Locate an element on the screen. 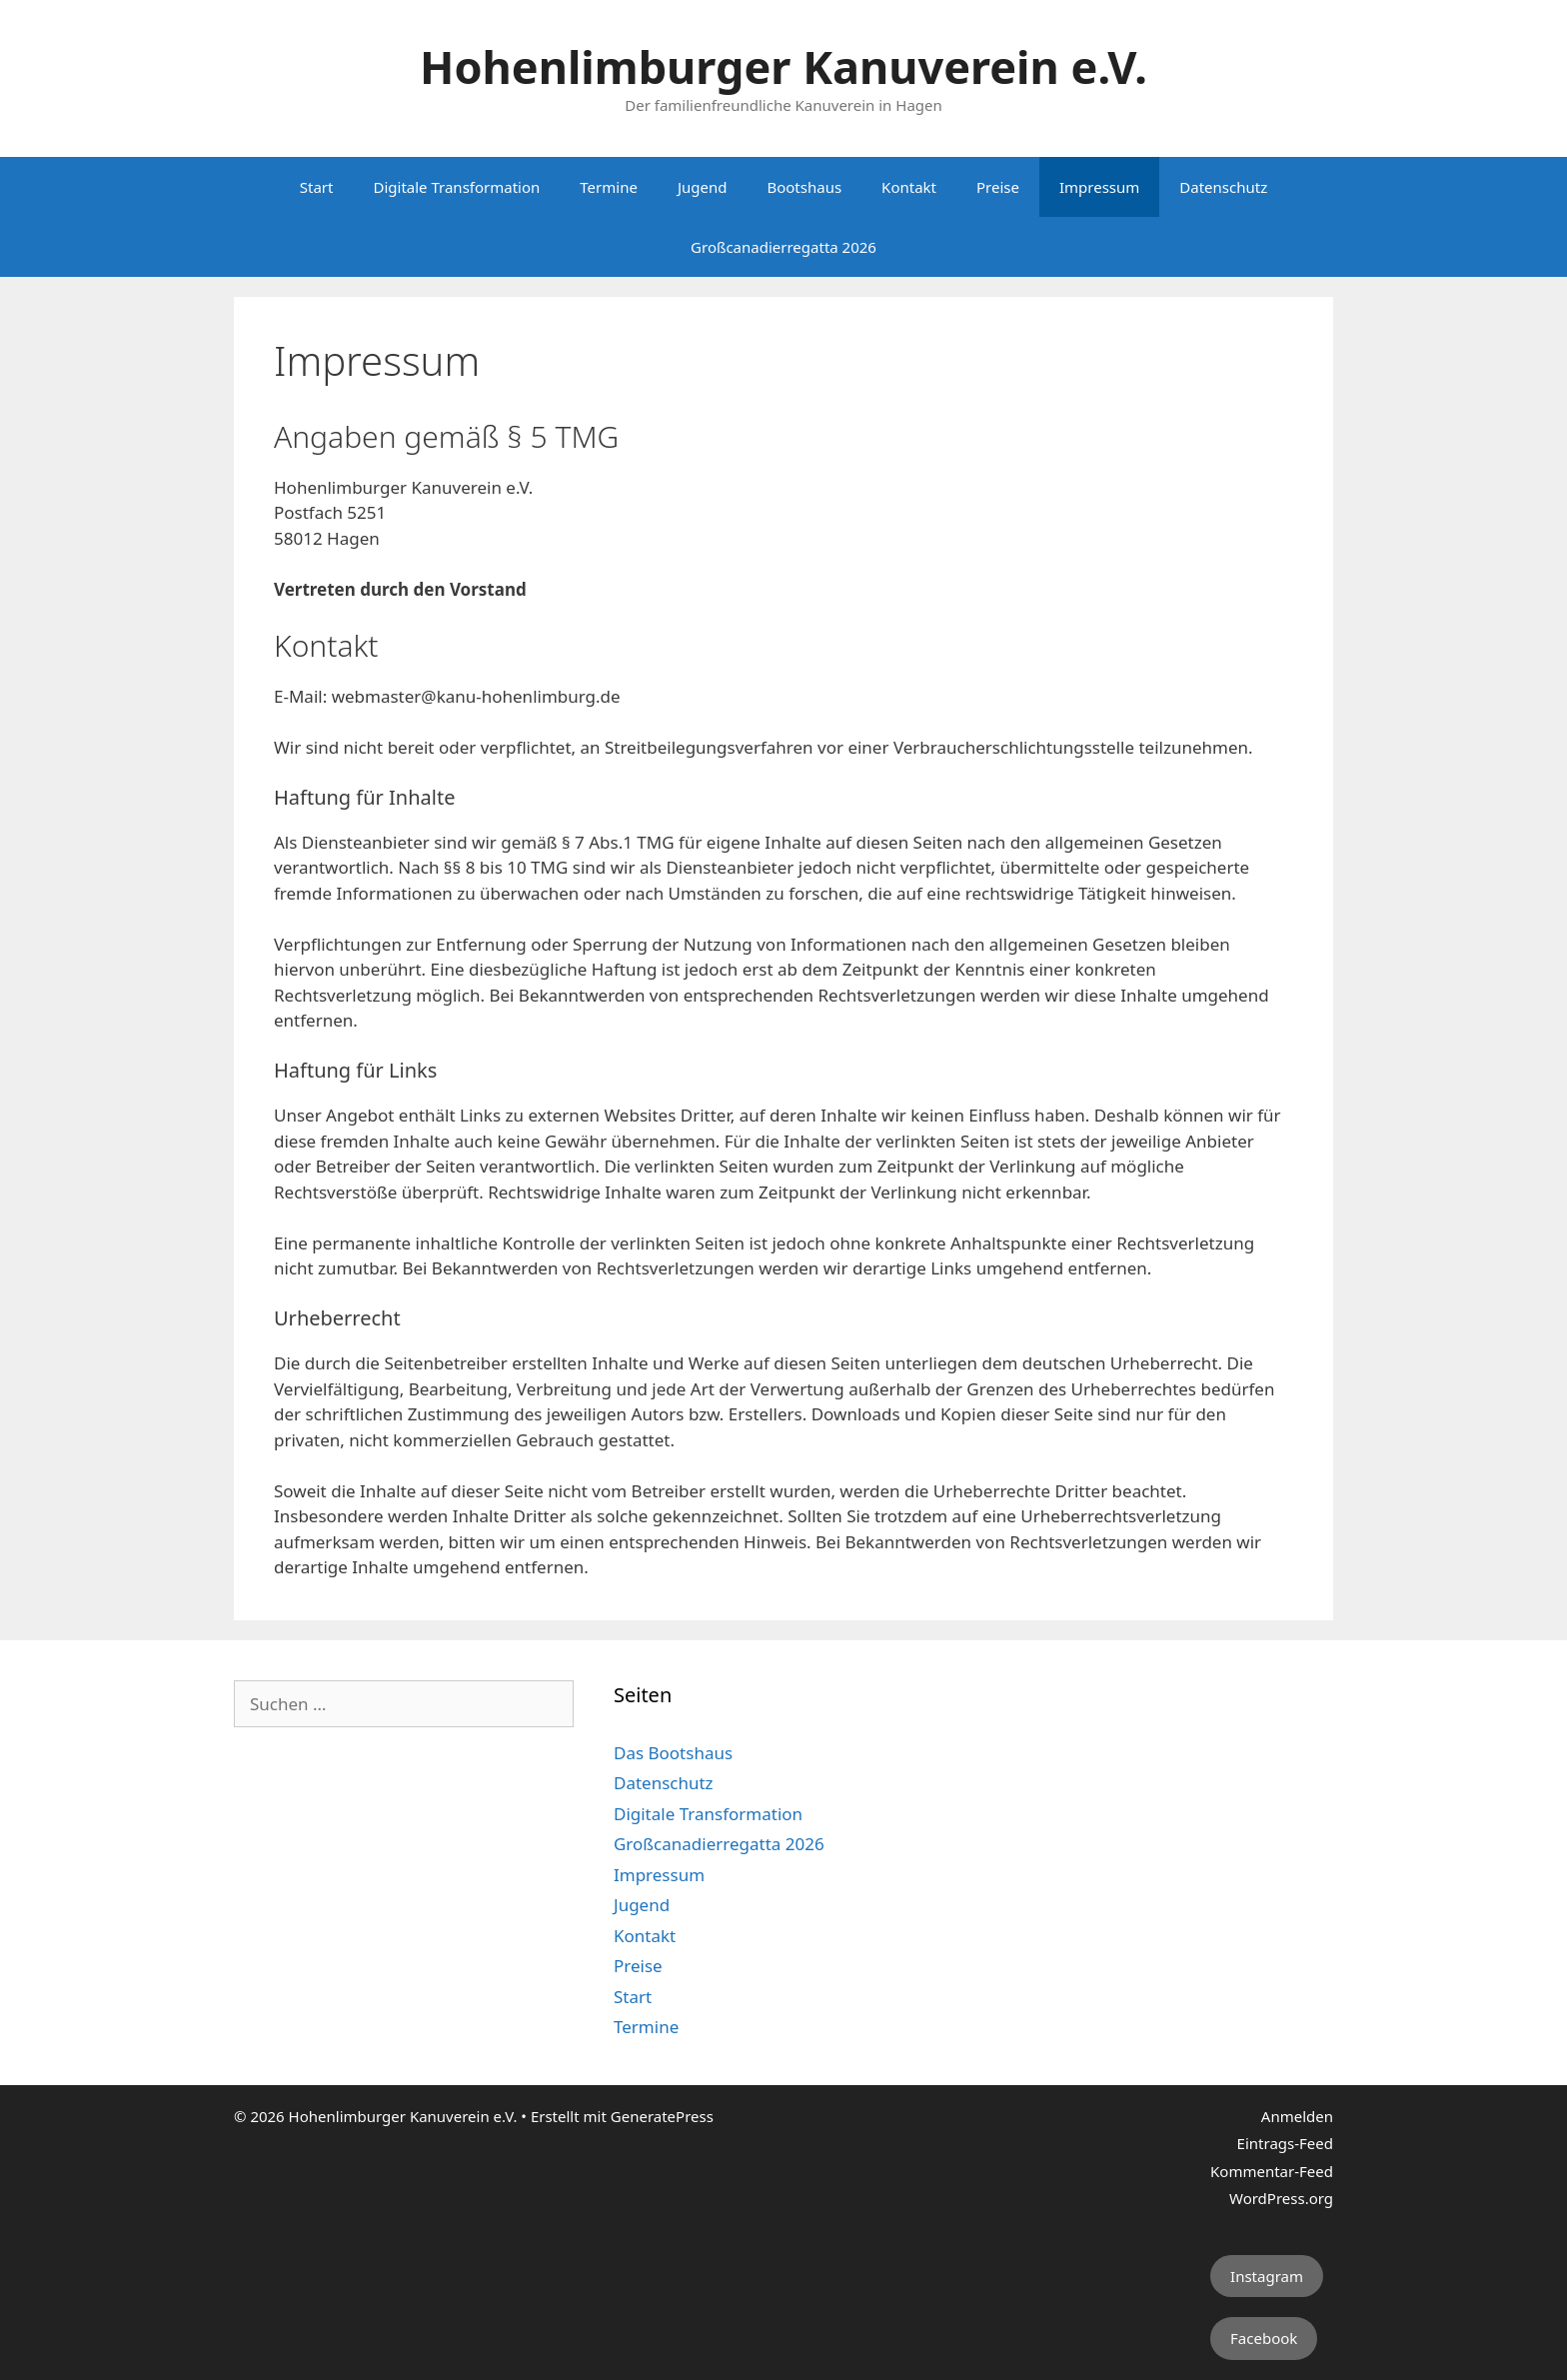 The width and height of the screenshot is (1567, 2380). Facebook is located at coordinates (1263, 2338).